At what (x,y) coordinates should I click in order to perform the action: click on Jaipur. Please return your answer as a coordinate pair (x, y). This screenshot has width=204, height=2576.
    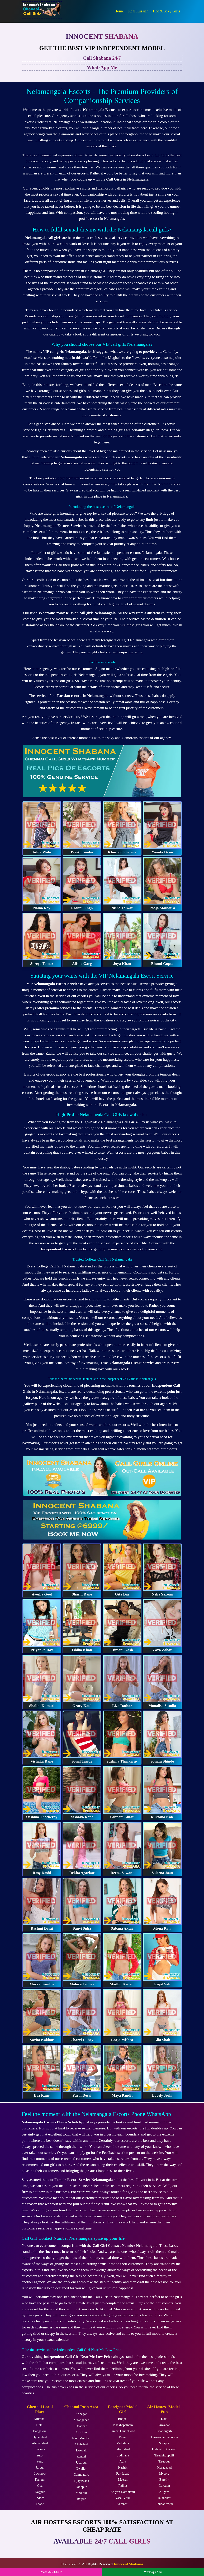
    Looking at the image, I should click on (40, 2467).